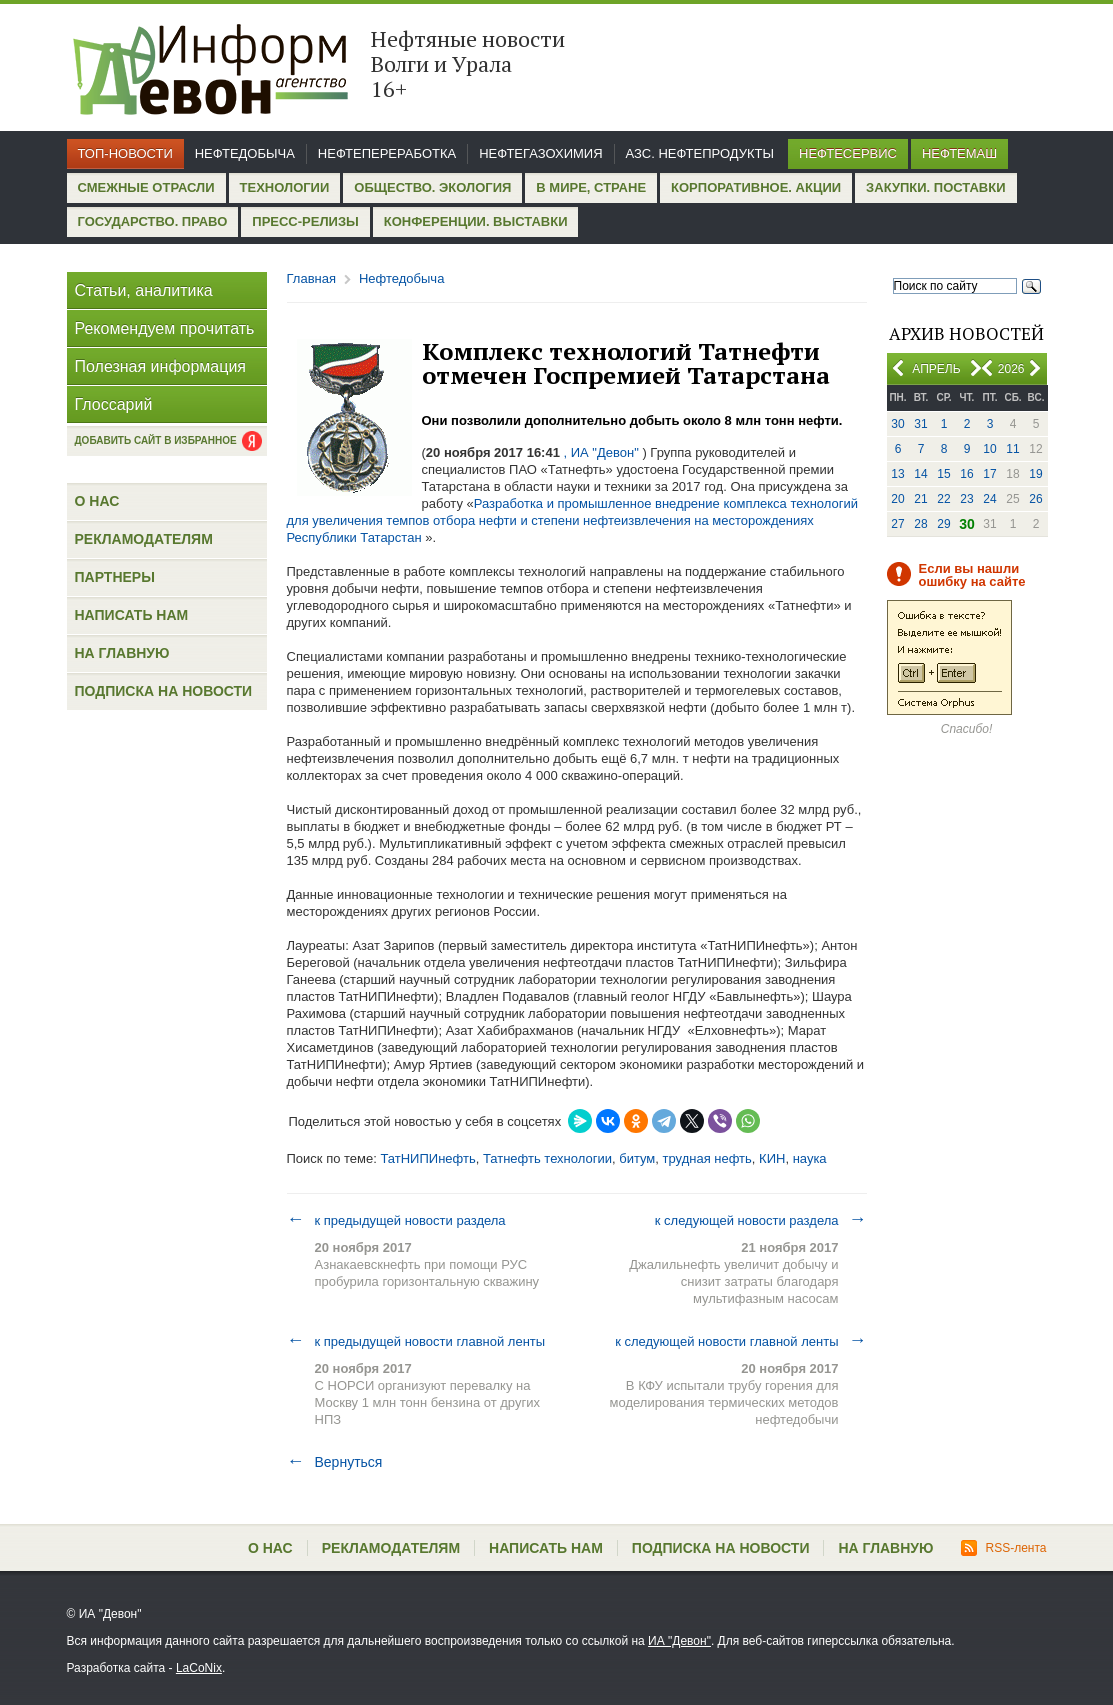  What do you see at coordinates (810, 1158) in the screenshot?
I see `наука` at bounding box center [810, 1158].